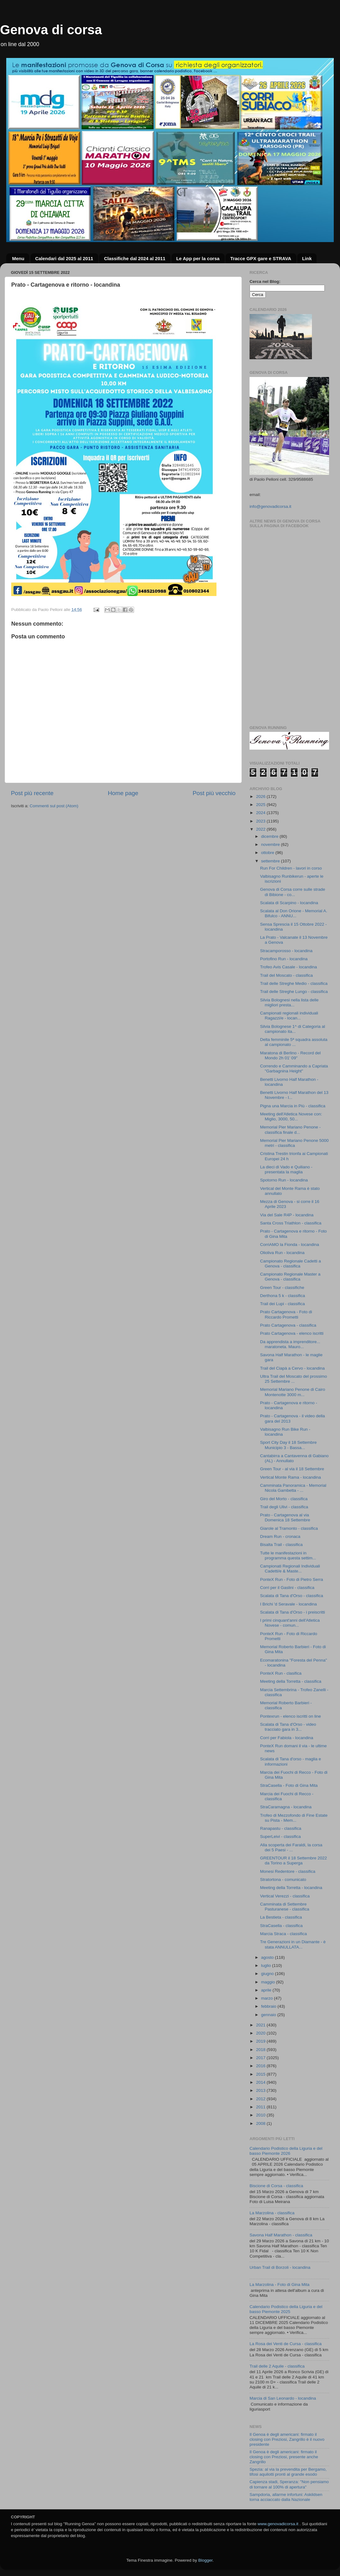  I want to click on Scalata di Tana d'Orso - classifica, so click(291, 1595).